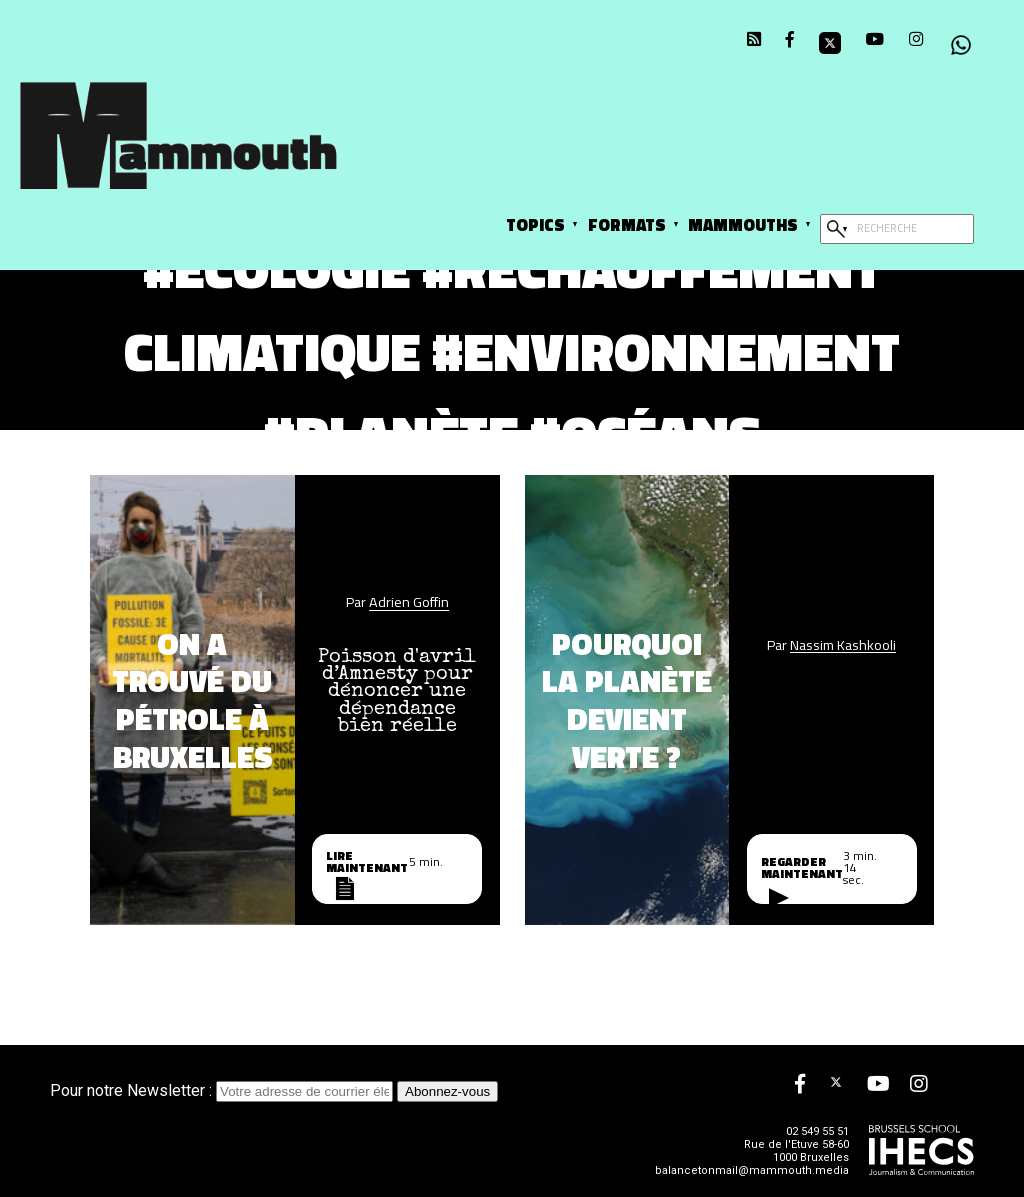  What do you see at coordinates (752, 1170) in the screenshot?
I see `balancetonmail@mammouth.media` at bounding box center [752, 1170].